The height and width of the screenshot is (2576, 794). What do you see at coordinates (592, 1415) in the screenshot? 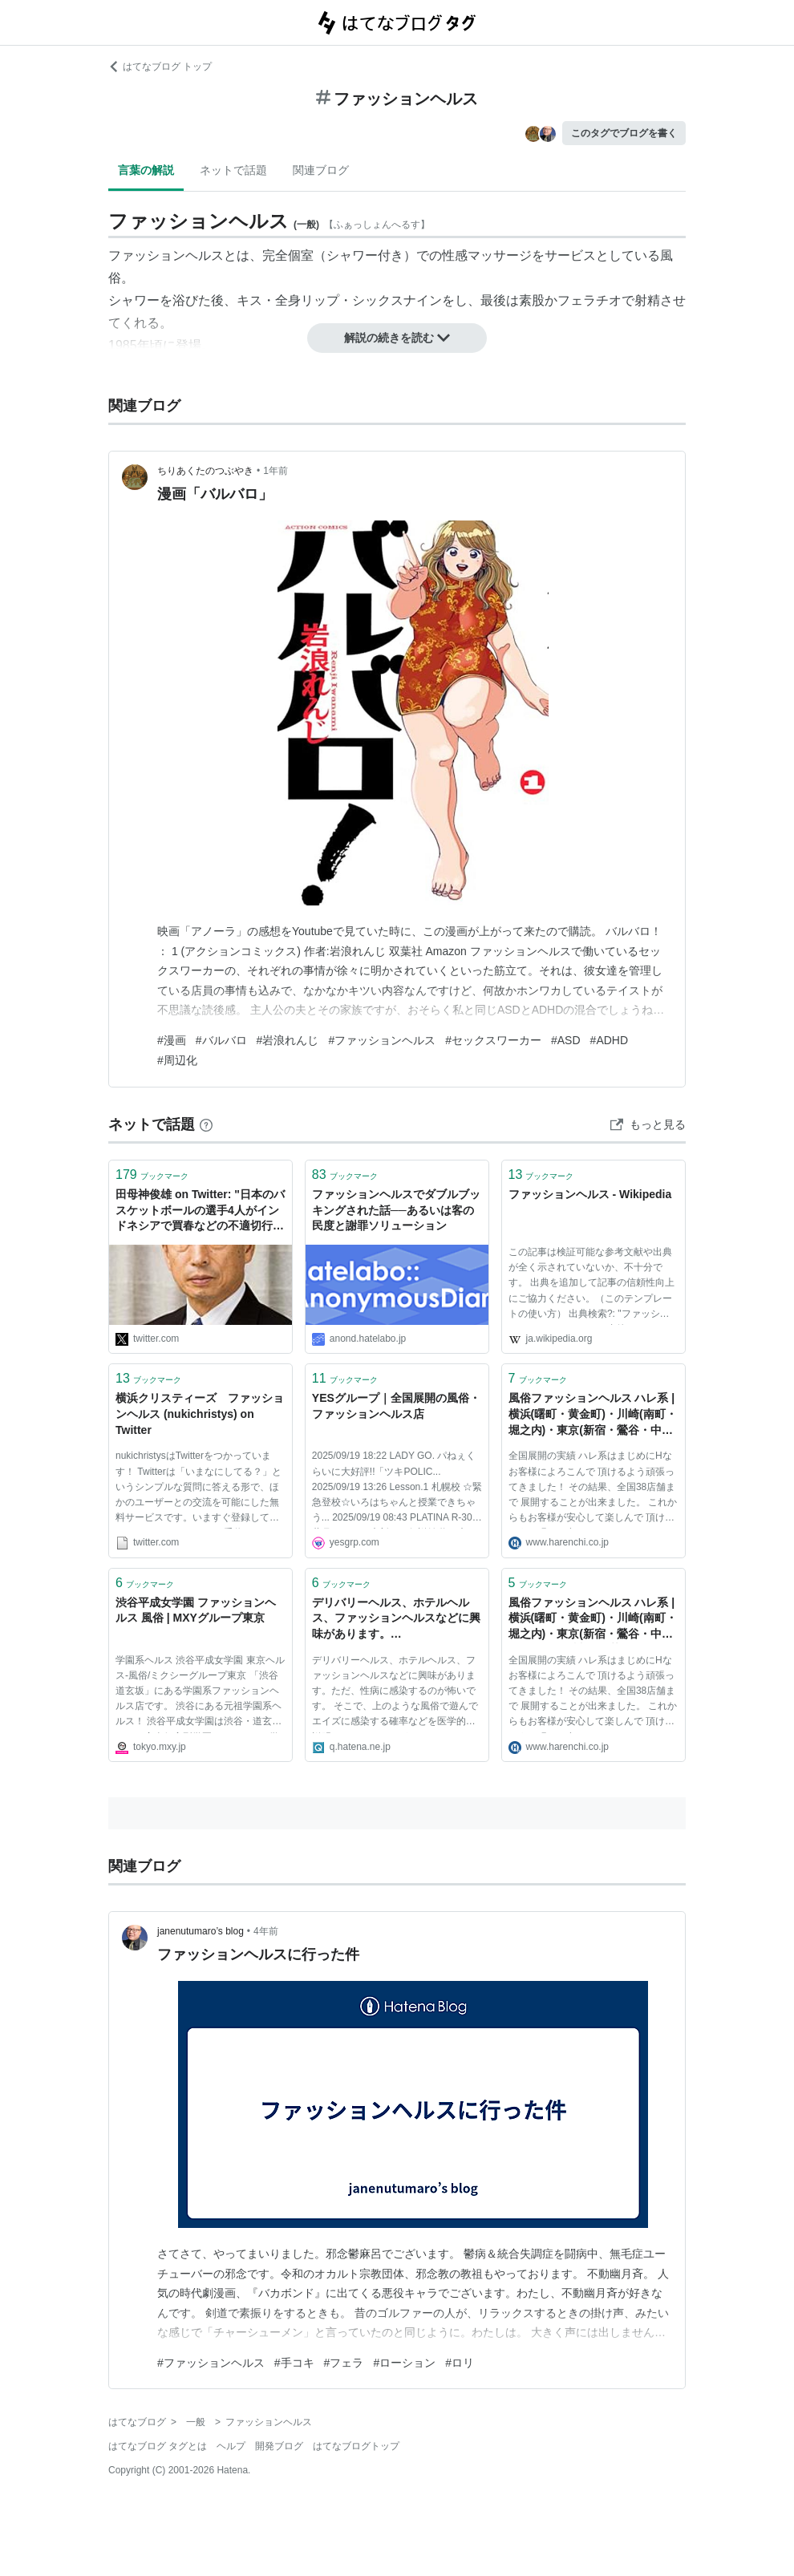
I see `風俗ファッションヘルス ハレ系 | 横浜(曙町・黄金町)・川崎(南町・堀之内)・東京(新宿・鶯谷・中野)・埼玉(西川口)・札幌すすきの(ススキノ)・福岡(博多・中洲)・熊本(下通)` at bounding box center [592, 1415].